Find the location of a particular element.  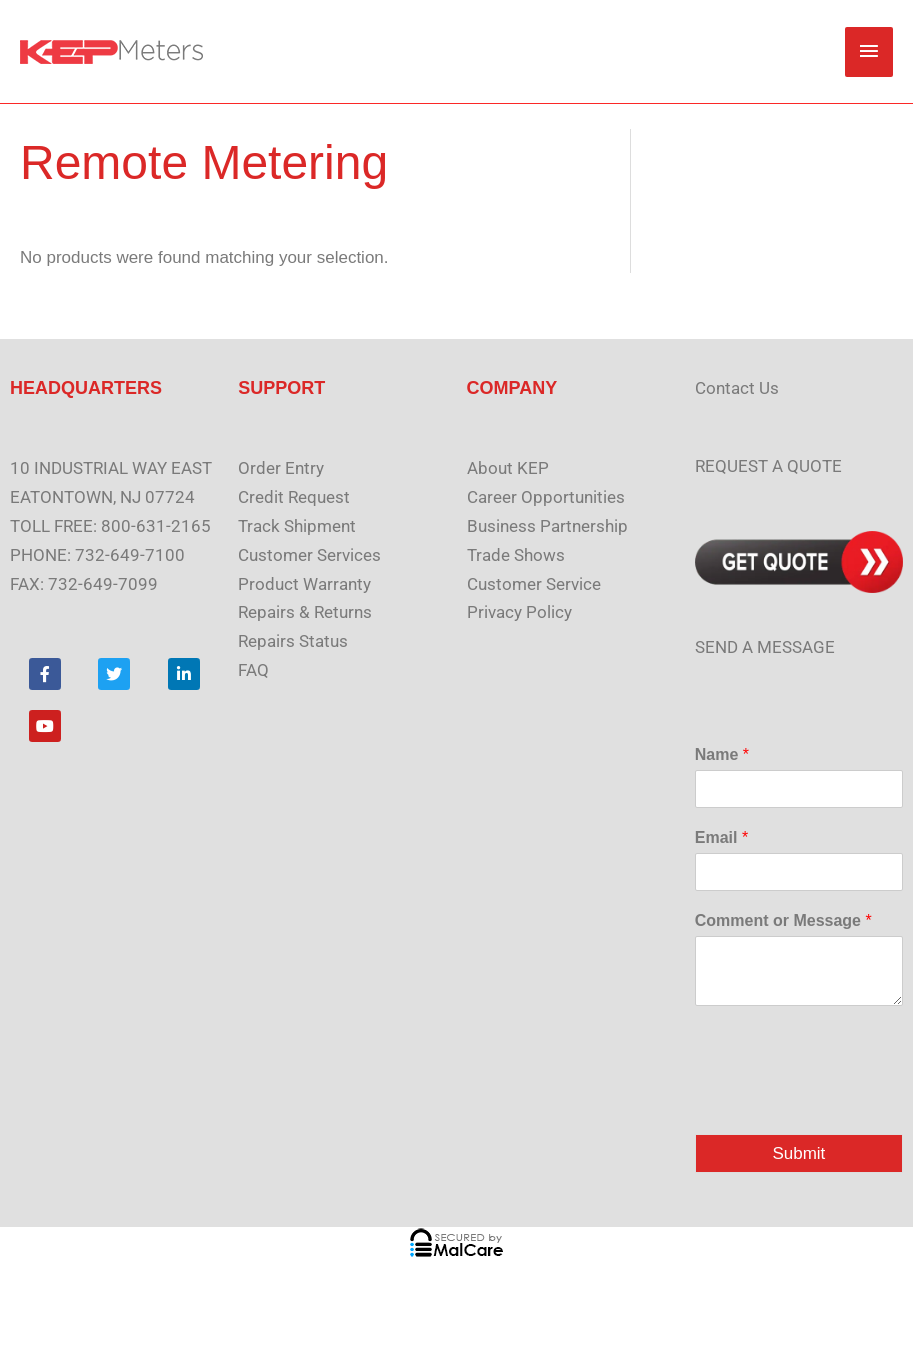

Track Shipment is located at coordinates (297, 526).